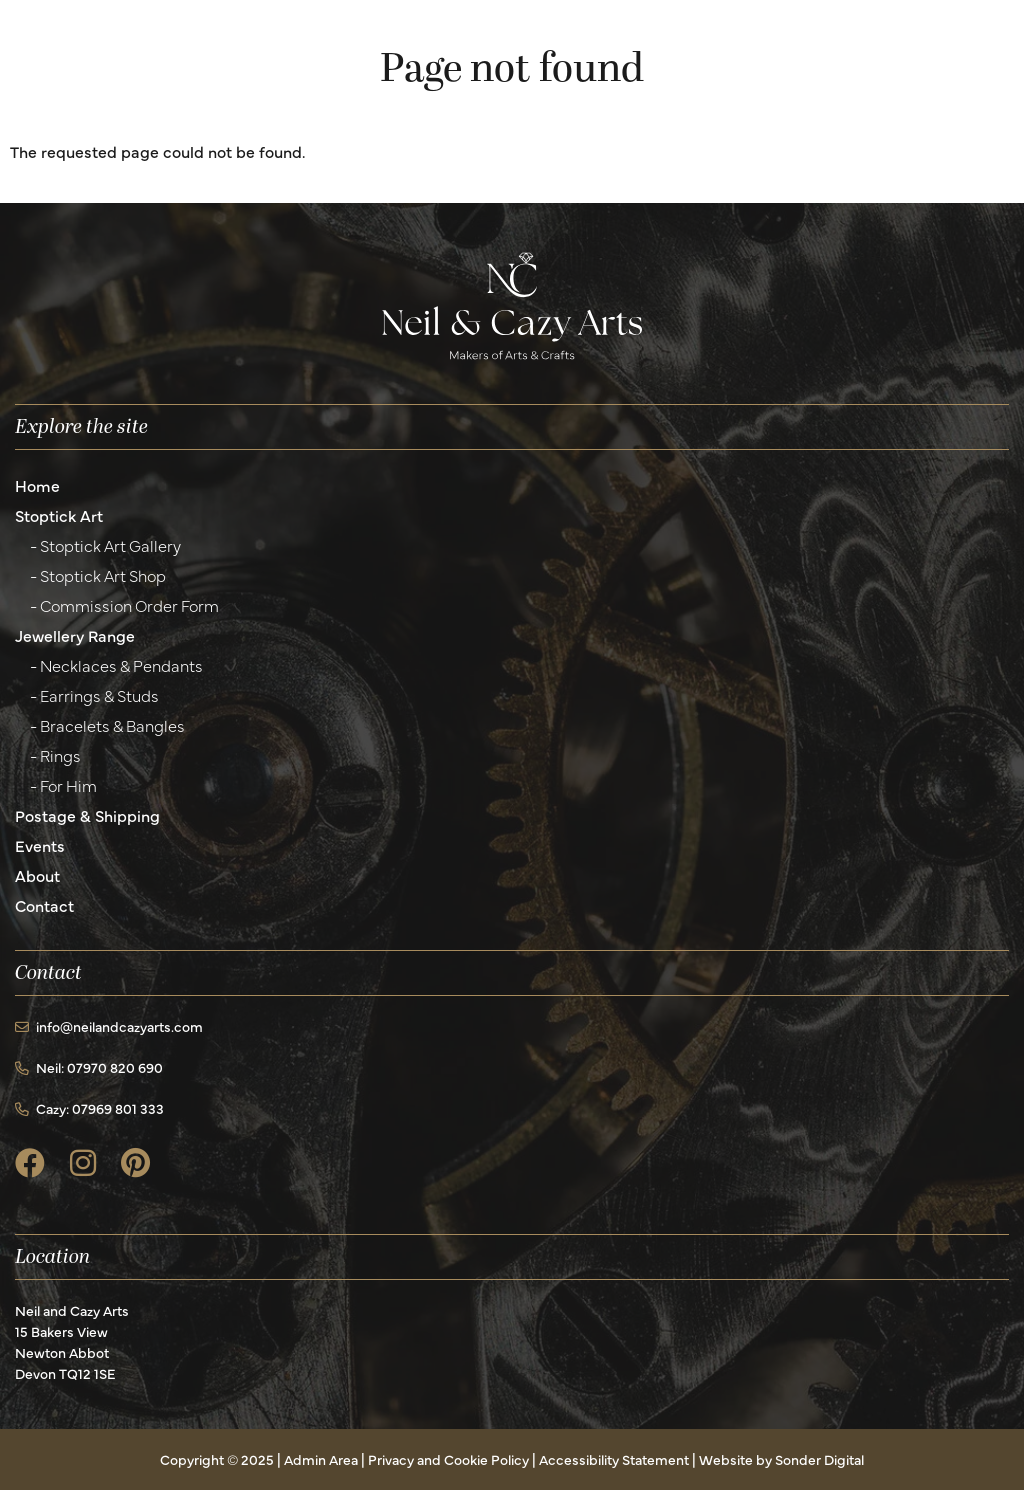 Image resolution: width=1024 pixels, height=1490 pixels. I want to click on Postage & Shipping, so click(87, 815).